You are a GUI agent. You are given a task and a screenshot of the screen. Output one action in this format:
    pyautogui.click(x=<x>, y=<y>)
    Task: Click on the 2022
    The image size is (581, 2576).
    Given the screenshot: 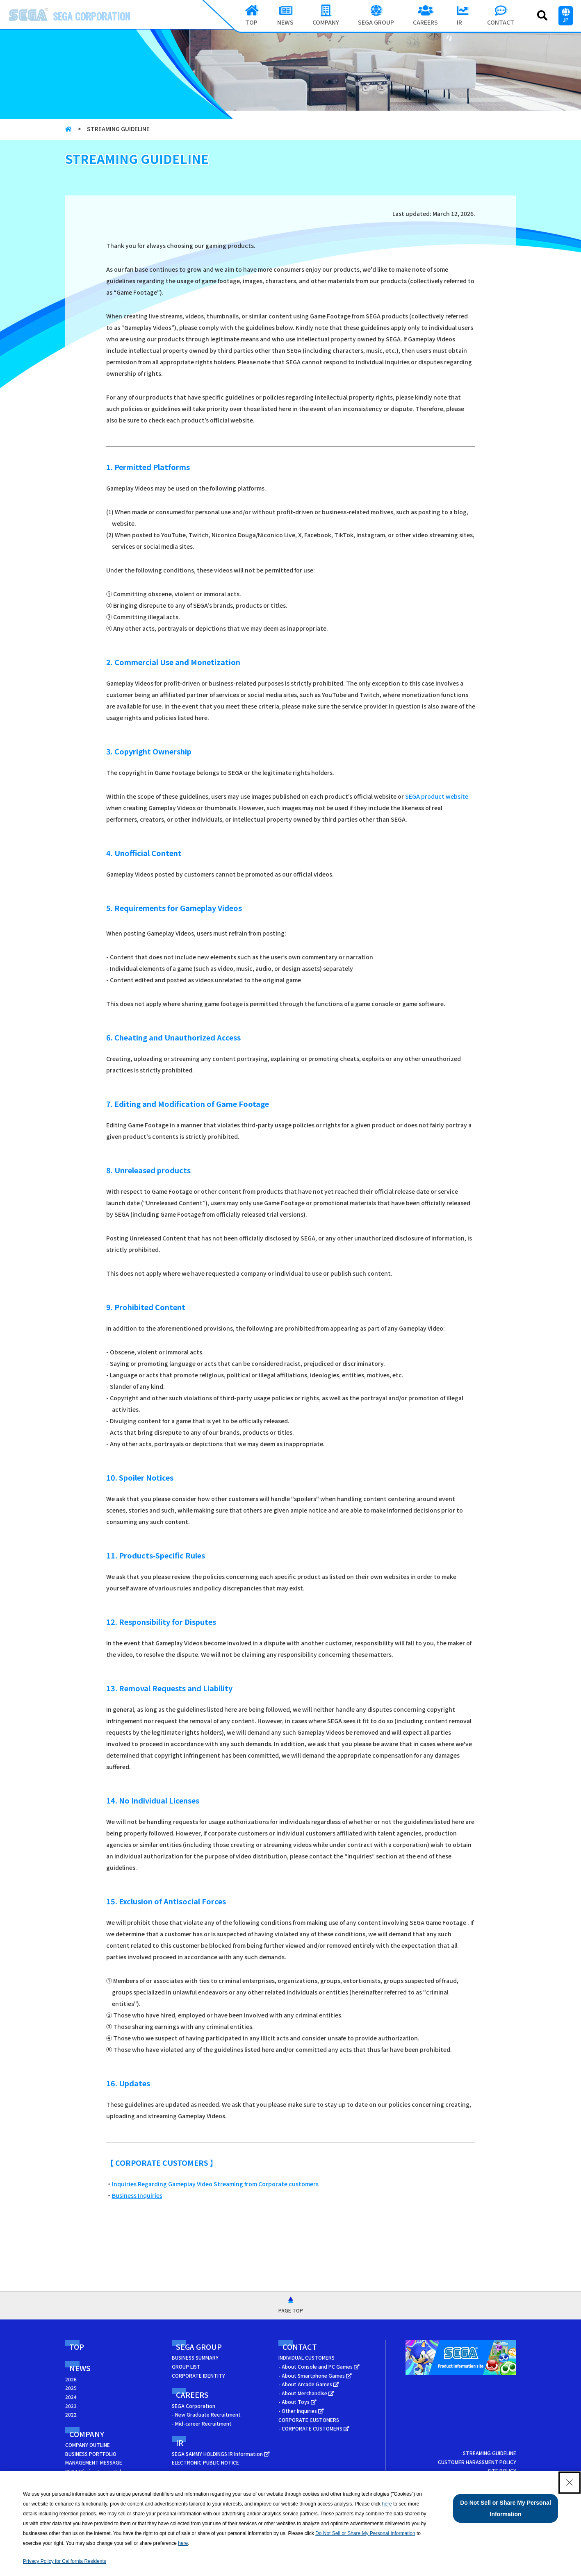 What is the action you would take?
    pyautogui.click(x=71, y=2414)
    